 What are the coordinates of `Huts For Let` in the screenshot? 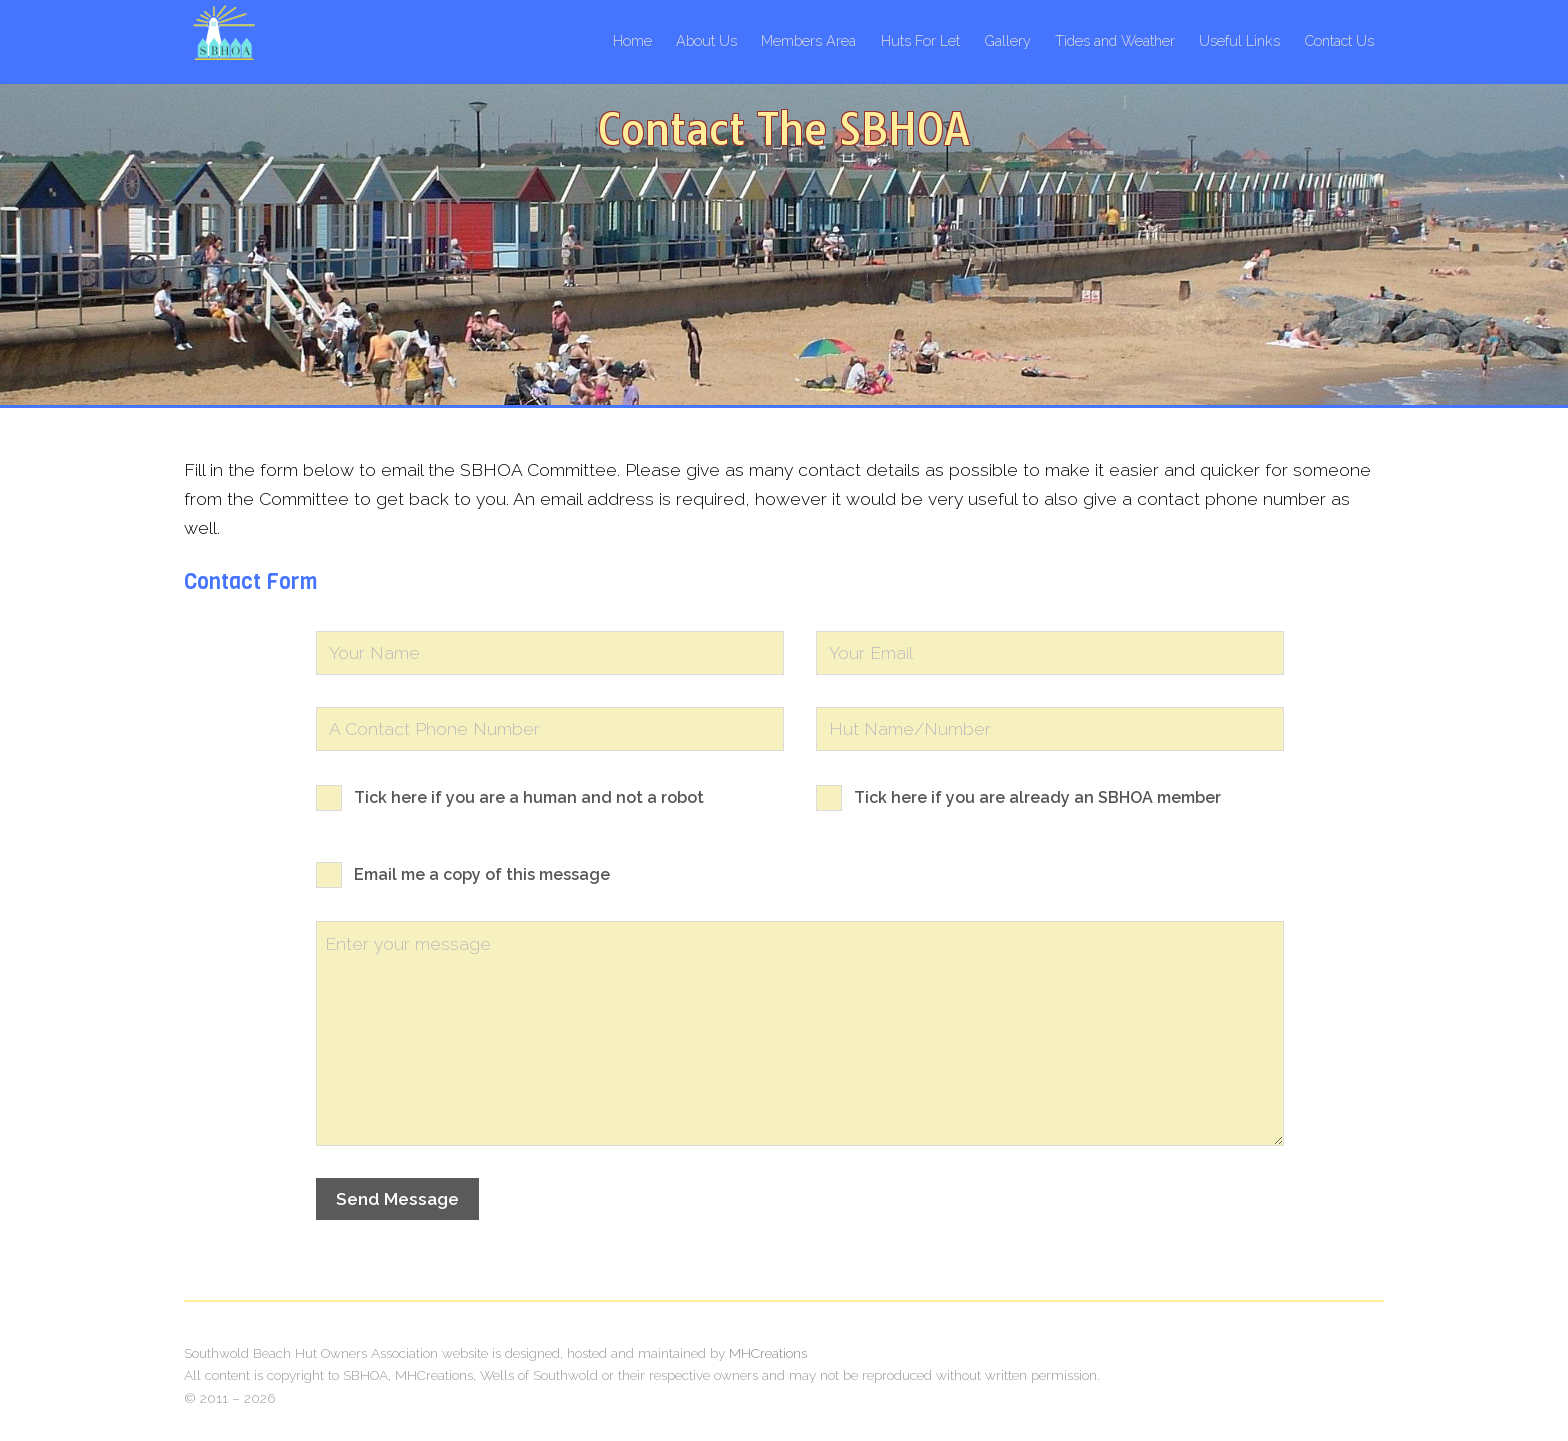 It's located at (920, 40).